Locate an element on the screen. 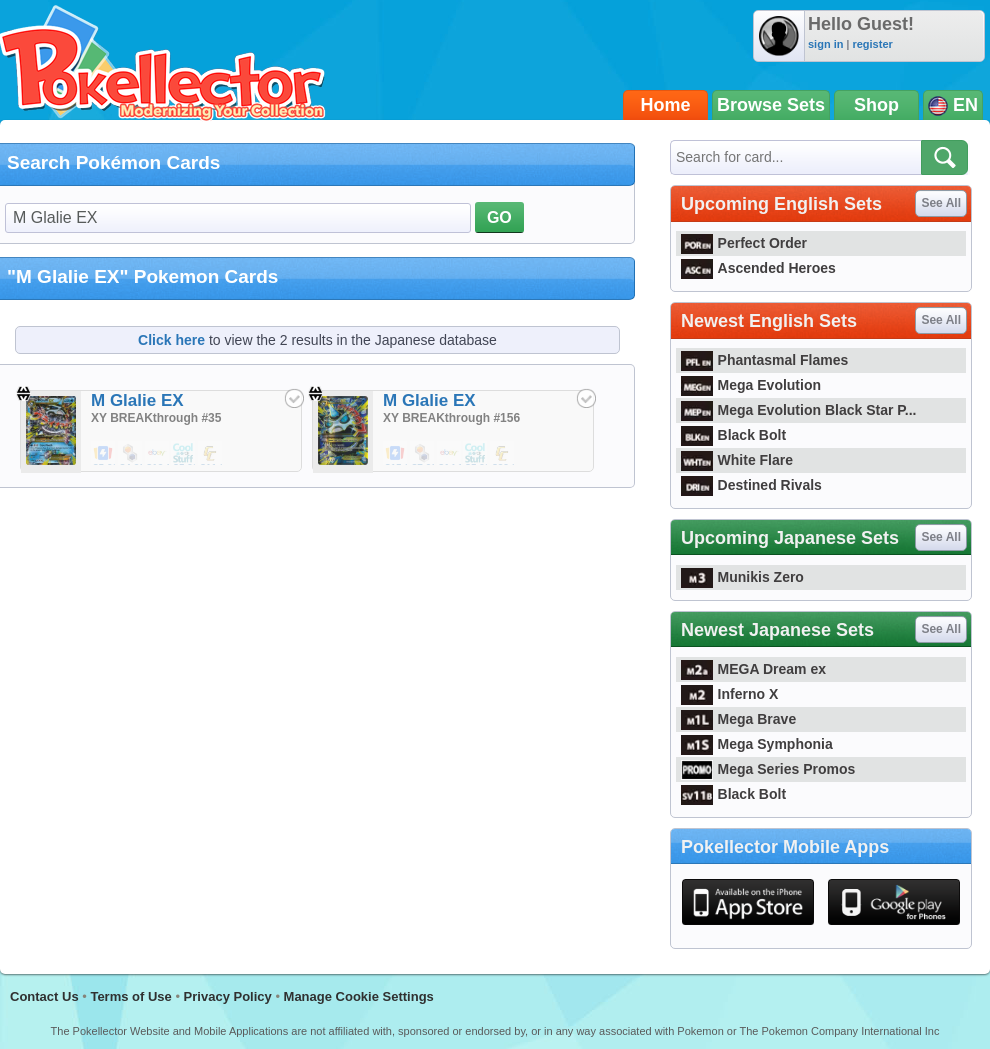 This screenshot has height=1049, width=990. M Glalie EX is located at coordinates (137, 400).